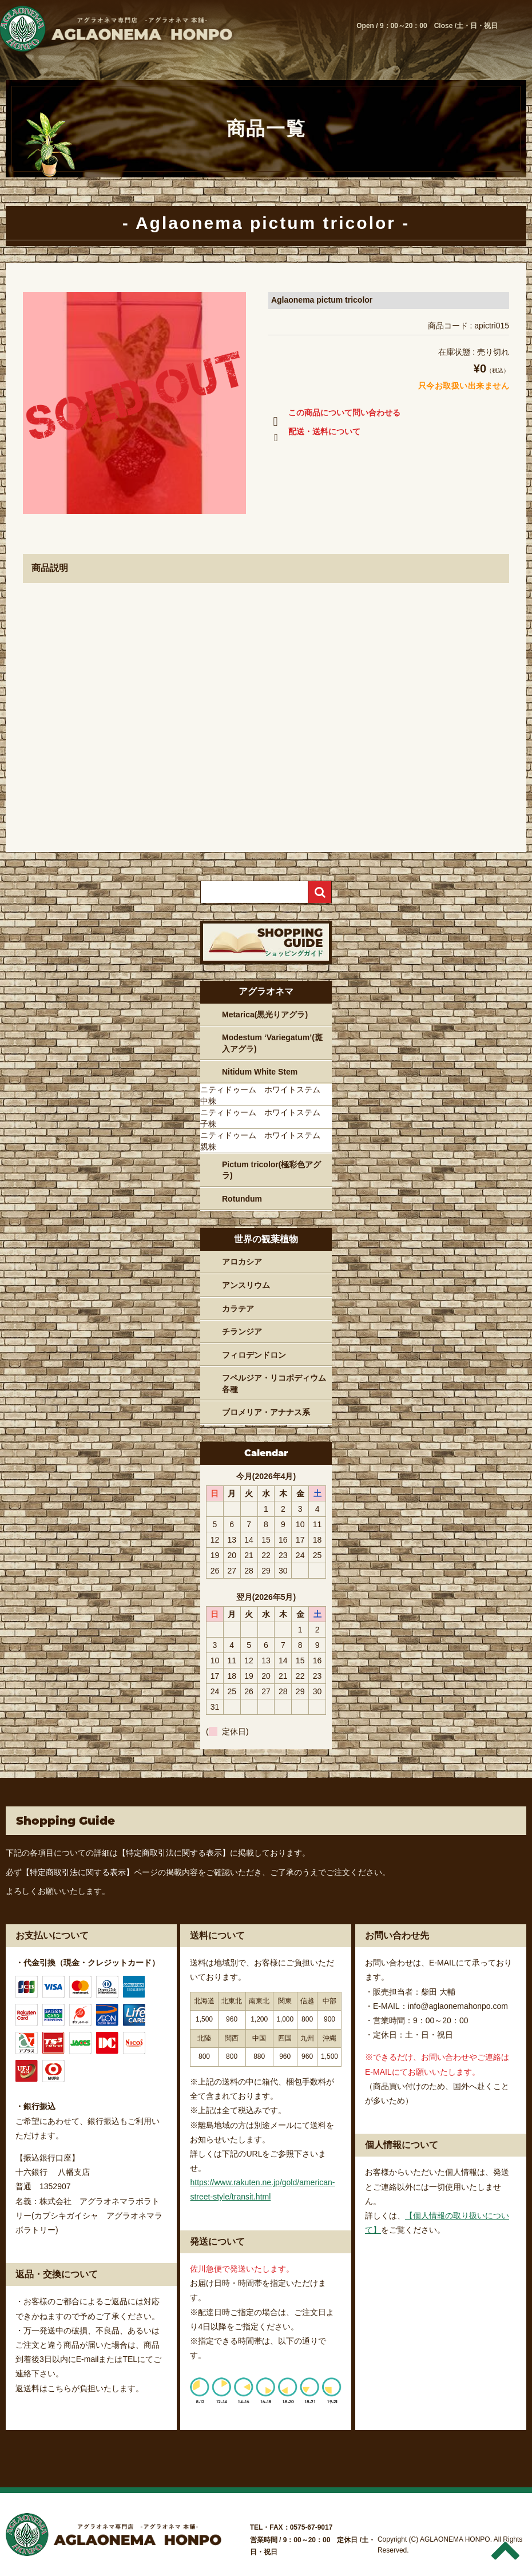  What do you see at coordinates (314, 434) in the screenshot?
I see `配送・送料について` at bounding box center [314, 434].